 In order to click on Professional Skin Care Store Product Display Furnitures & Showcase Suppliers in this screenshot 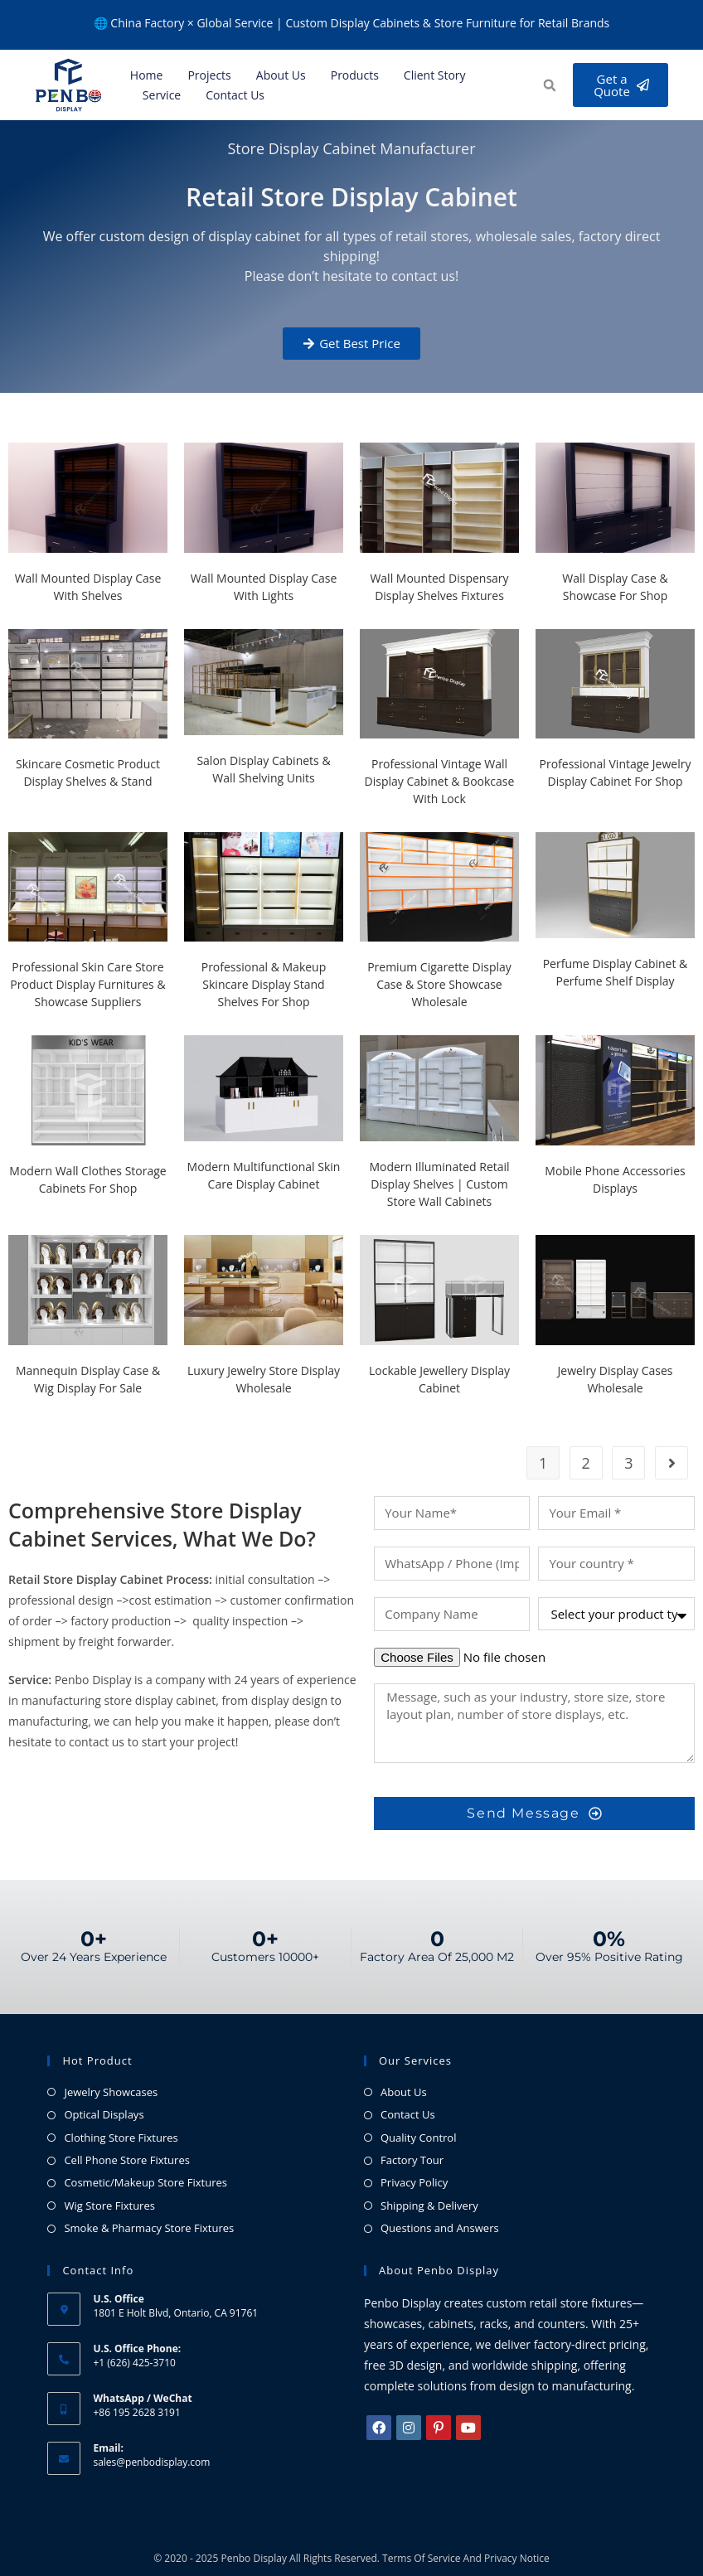, I will do `click(87, 984)`.